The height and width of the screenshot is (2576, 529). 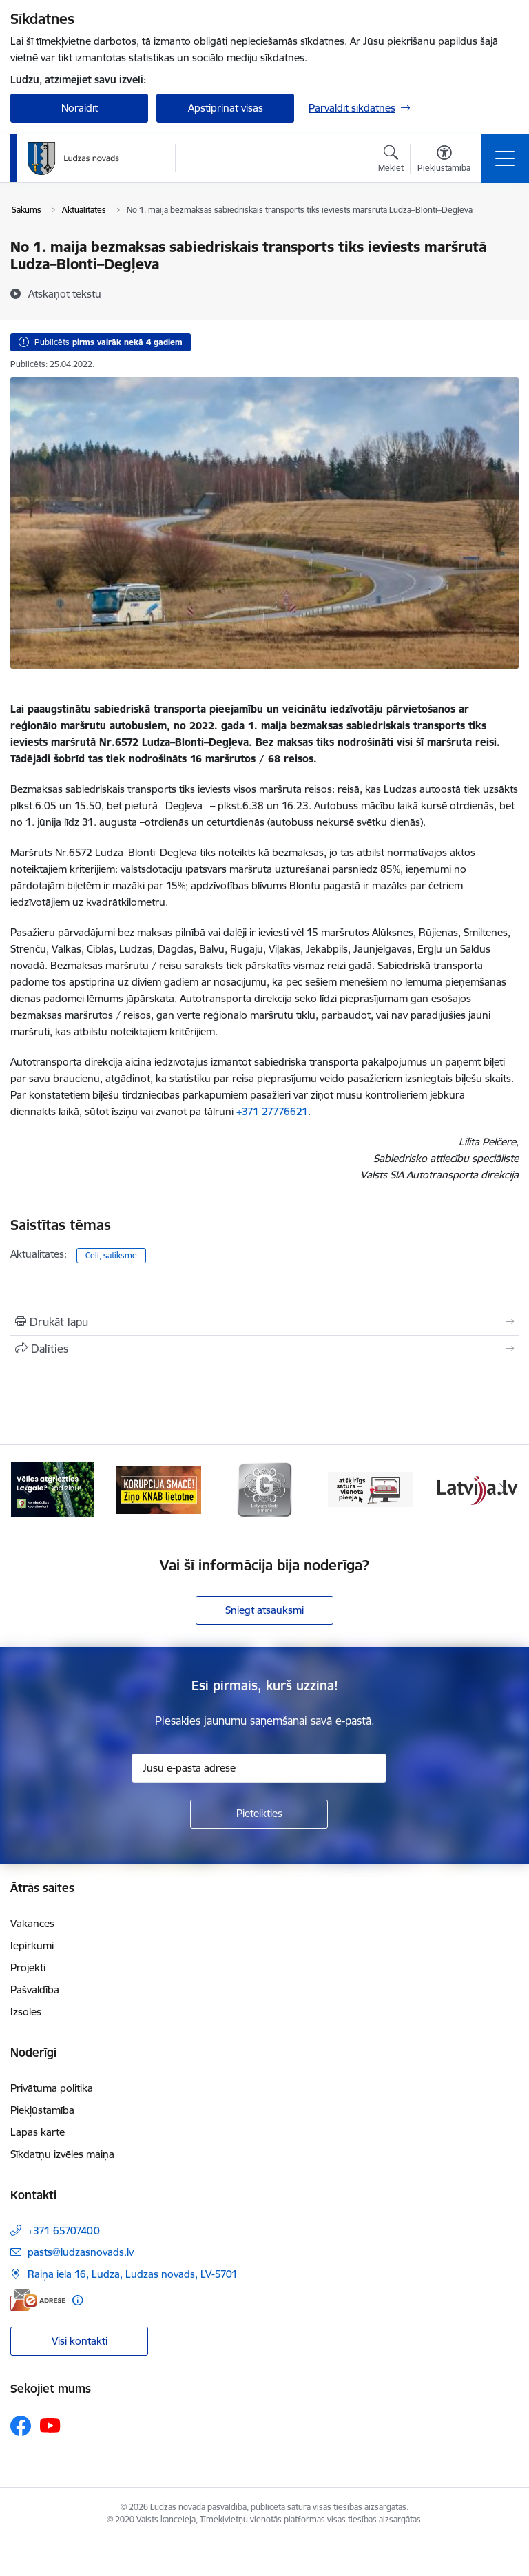 I want to click on +371 27776621, so click(x=272, y=1111).